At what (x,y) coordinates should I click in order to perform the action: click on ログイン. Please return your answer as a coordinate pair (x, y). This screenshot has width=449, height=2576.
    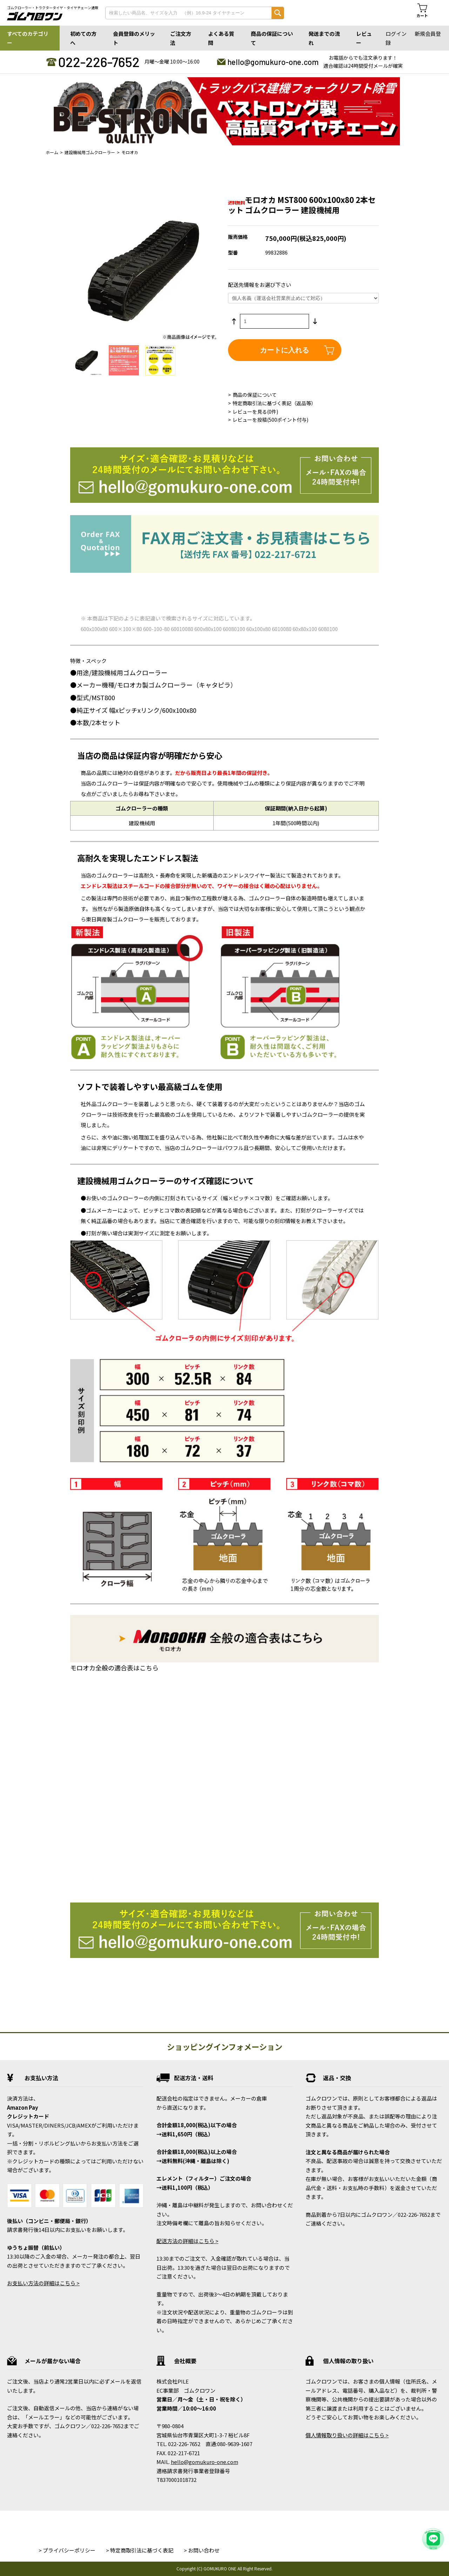
    Looking at the image, I should click on (396, 33).